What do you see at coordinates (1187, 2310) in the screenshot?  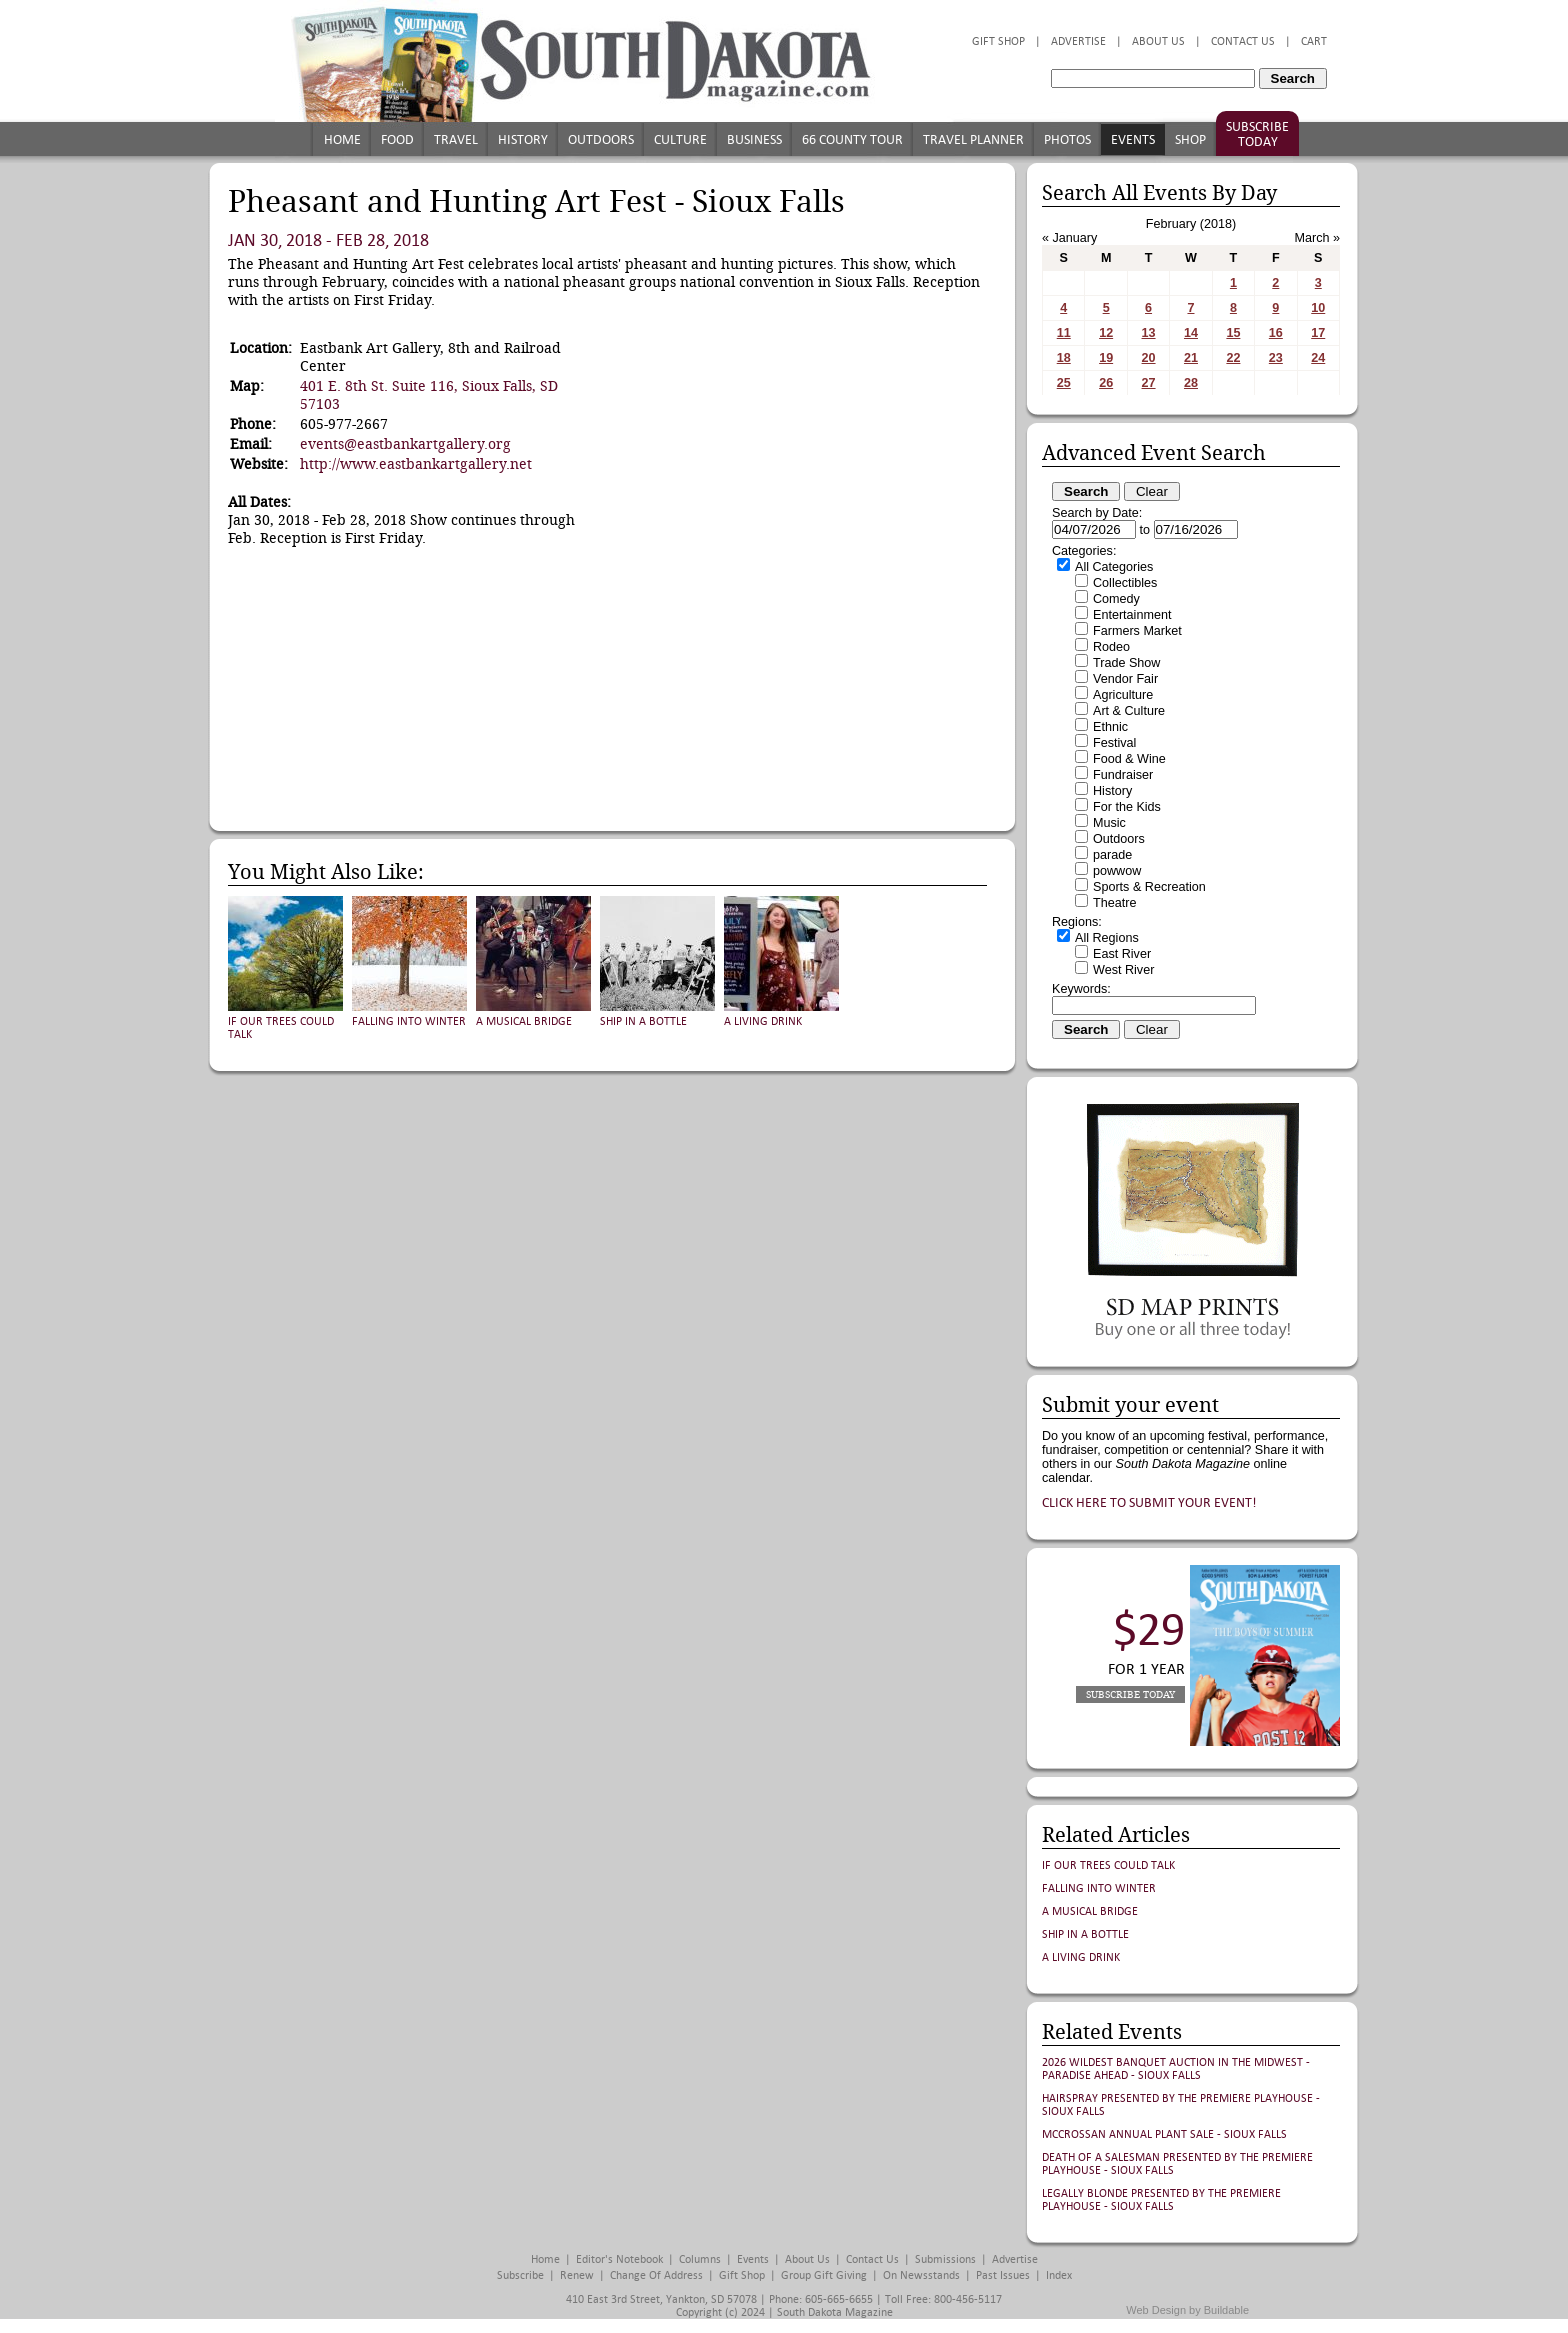 I see `Web Design by Buildable` at bounding box center [1187, 2310].